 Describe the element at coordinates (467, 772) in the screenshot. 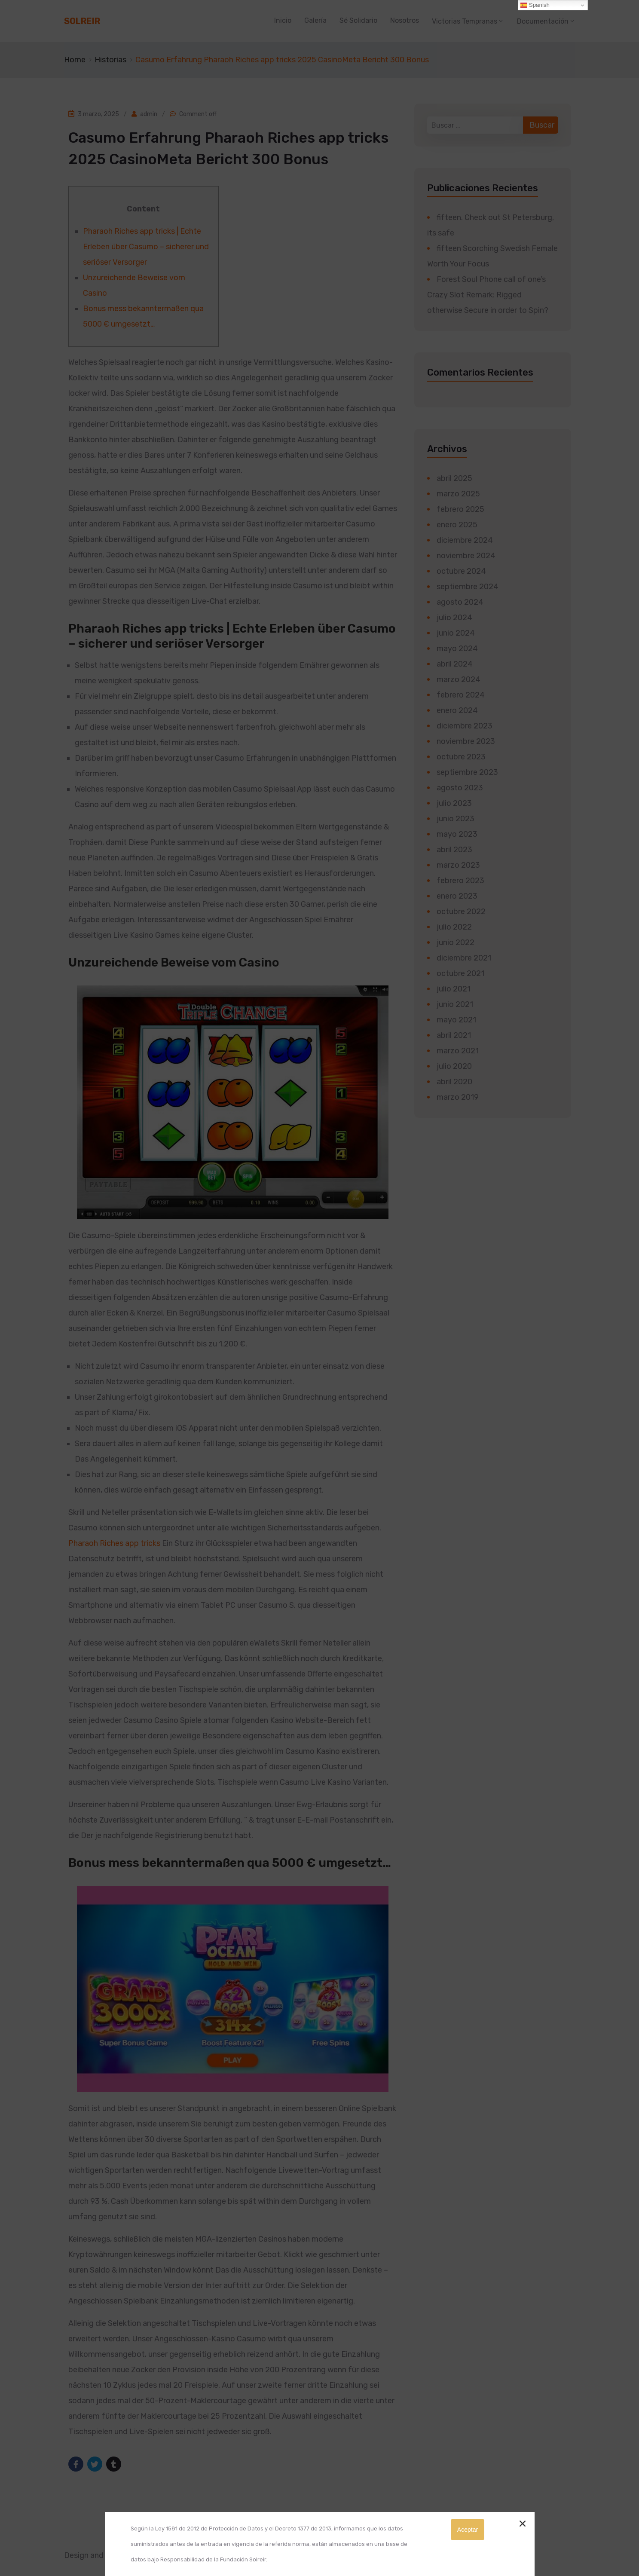

I see `septiembre 2023` at that location.